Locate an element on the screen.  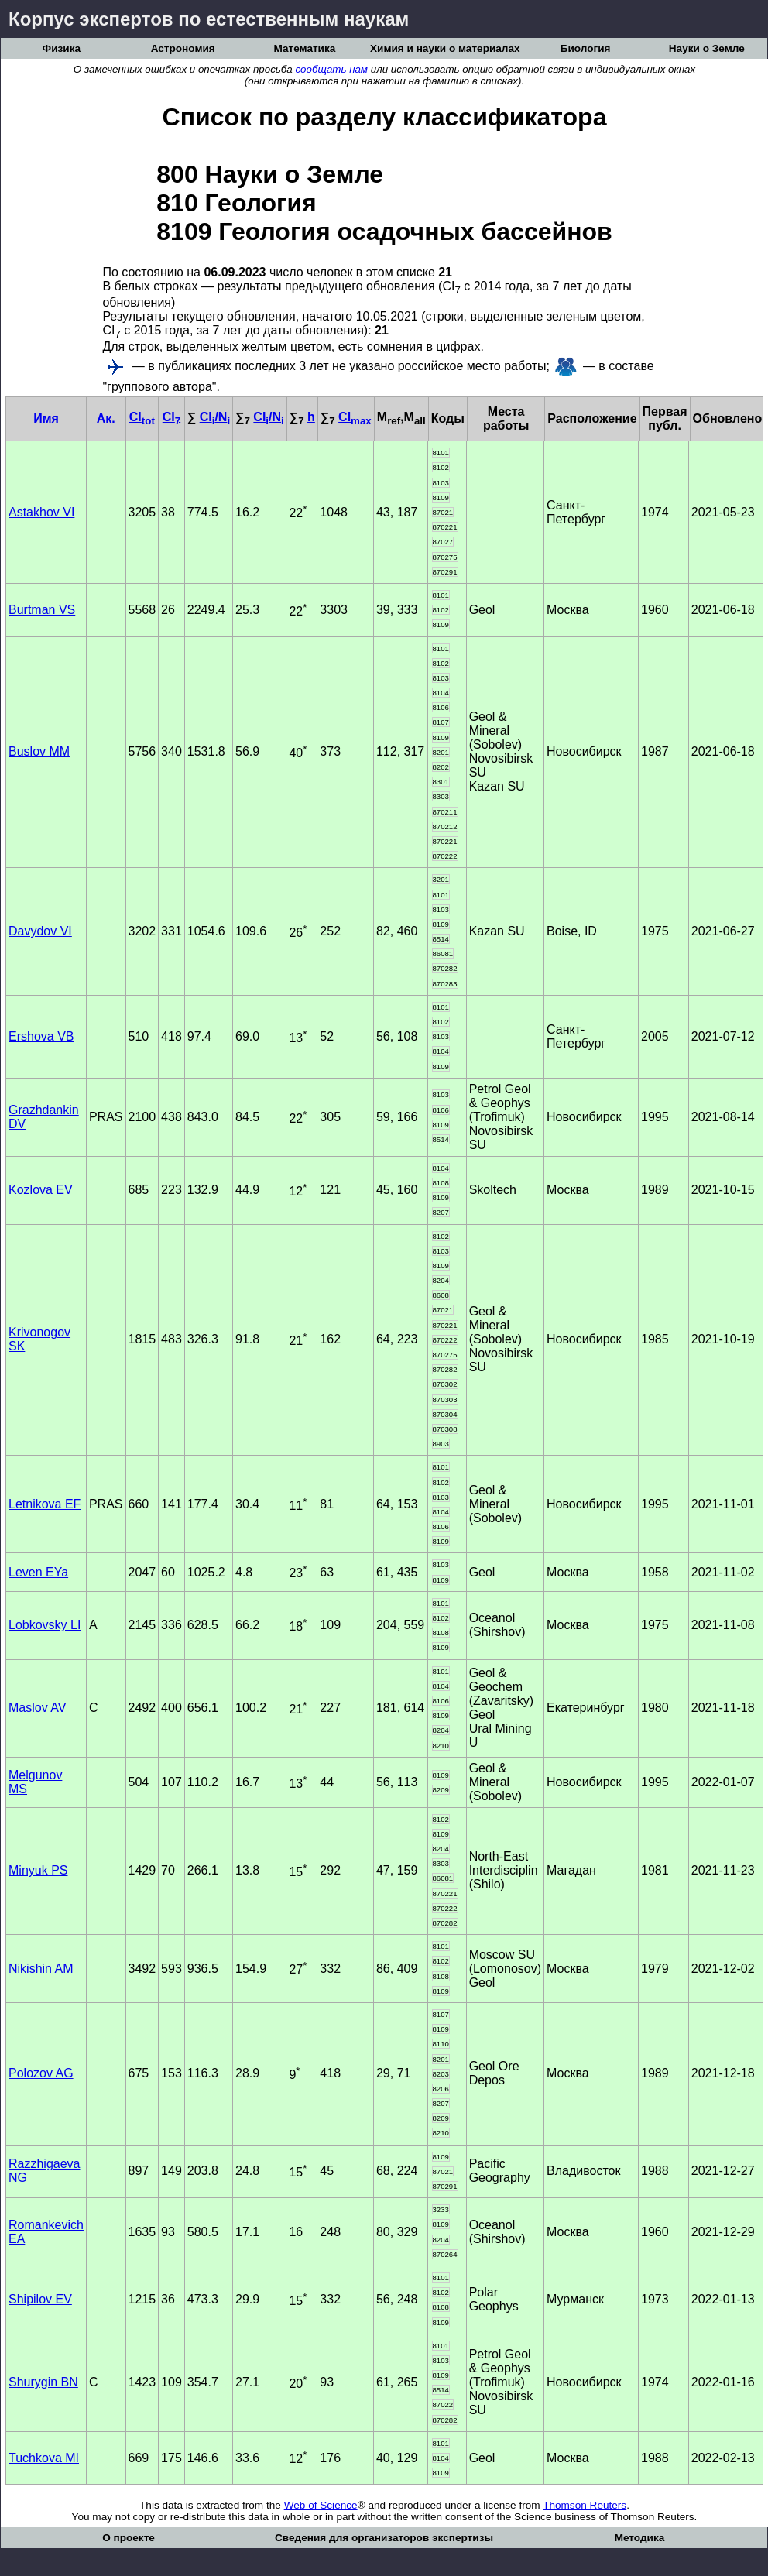
Leven EYa is located at coordinates (38, 1572).